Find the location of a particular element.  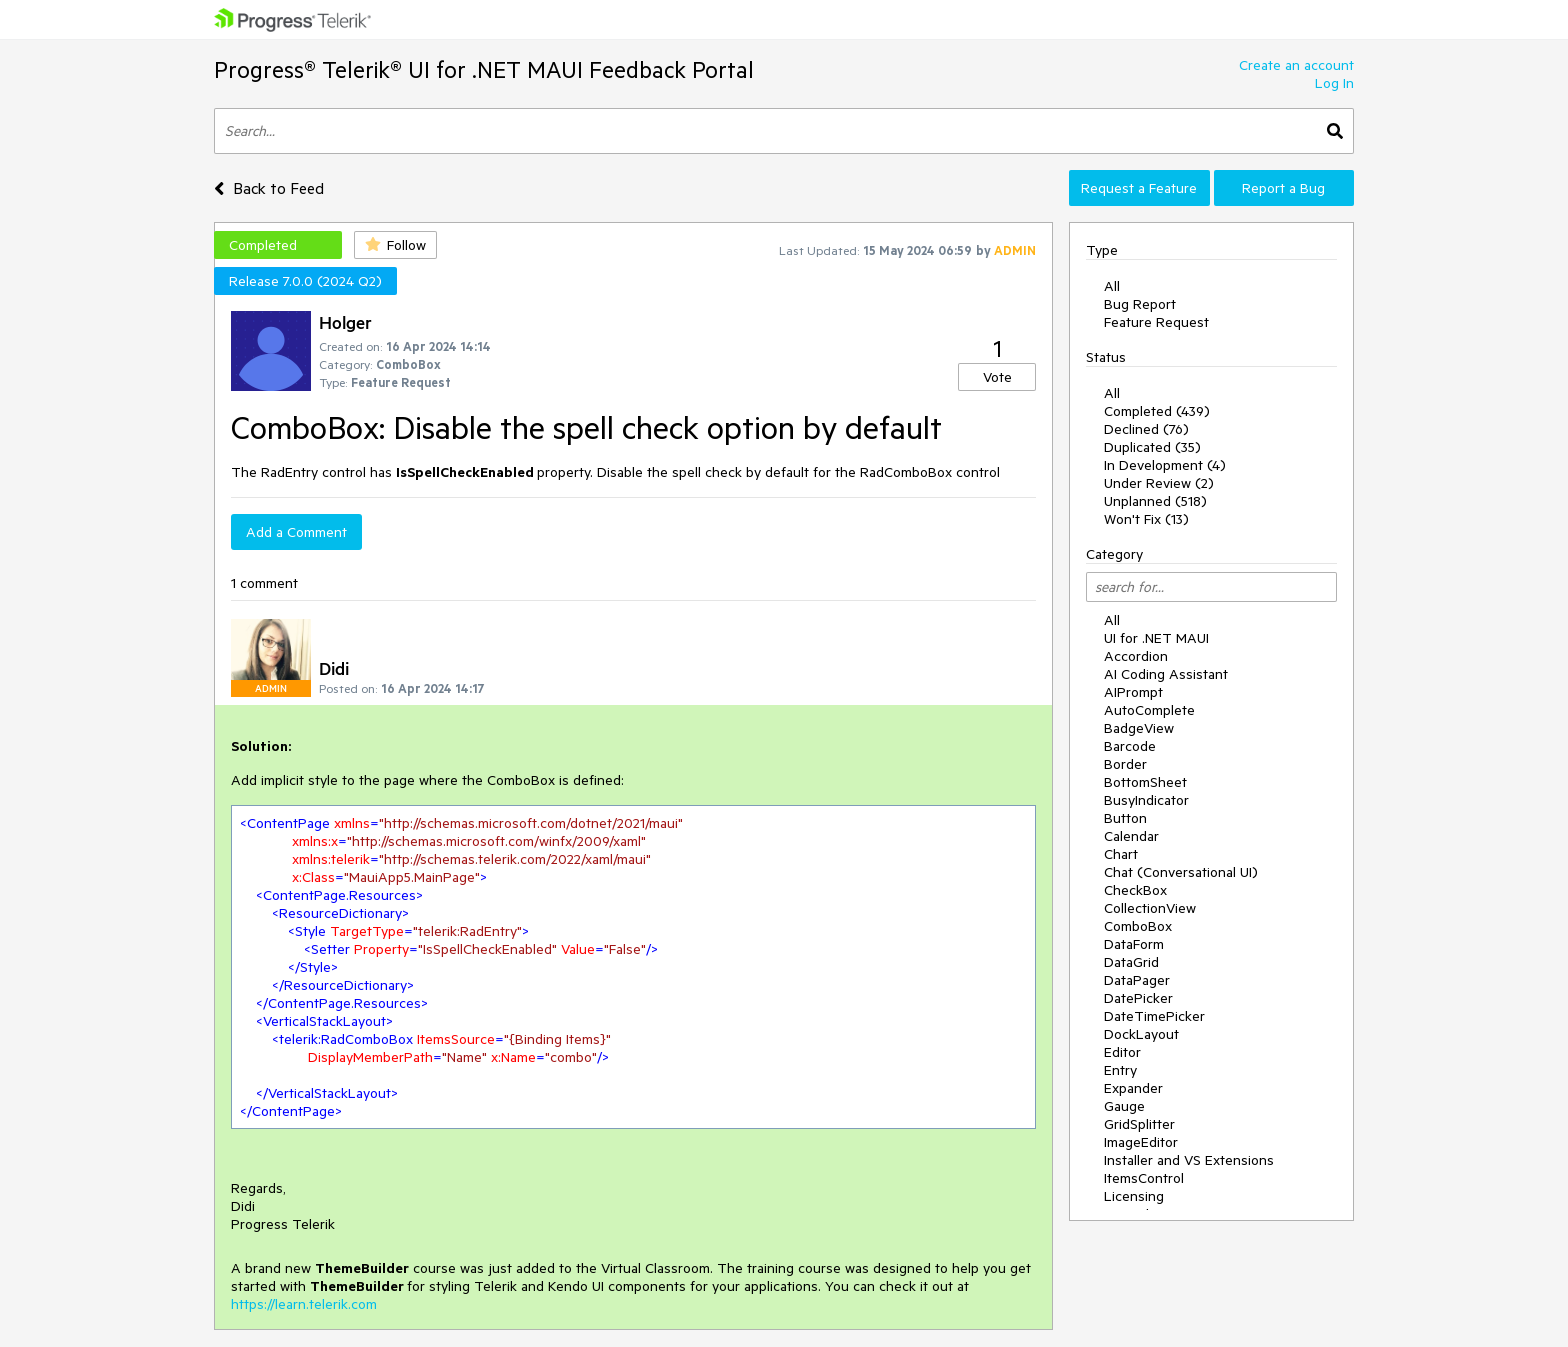

Feature Request is located at coordinates (1156, 322).